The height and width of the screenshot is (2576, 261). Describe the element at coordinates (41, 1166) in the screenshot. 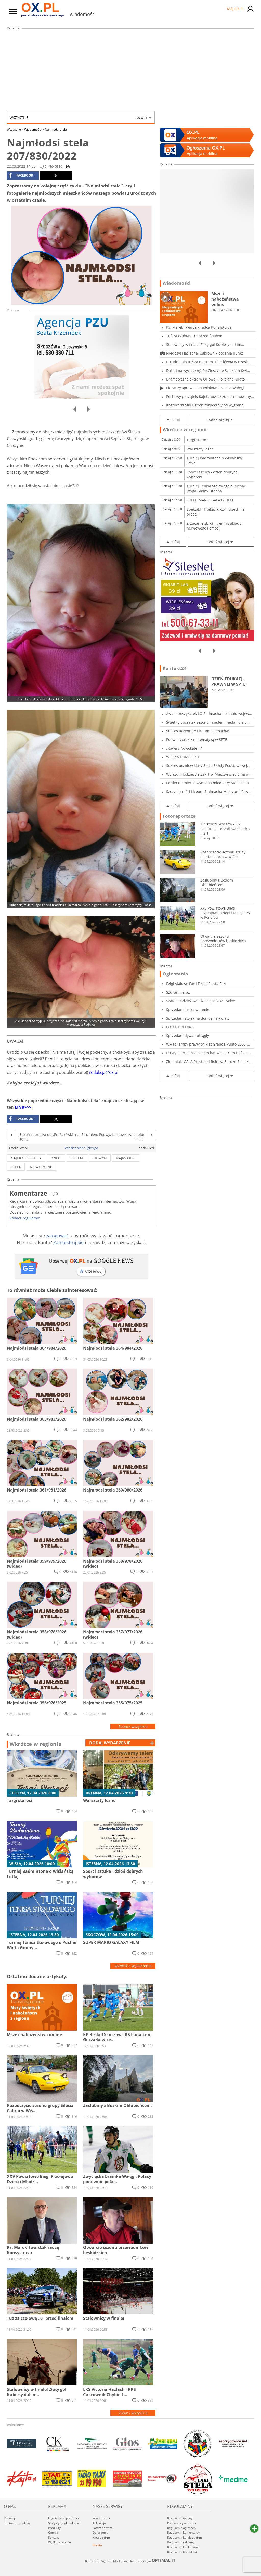

I see `noworodki` at that location.